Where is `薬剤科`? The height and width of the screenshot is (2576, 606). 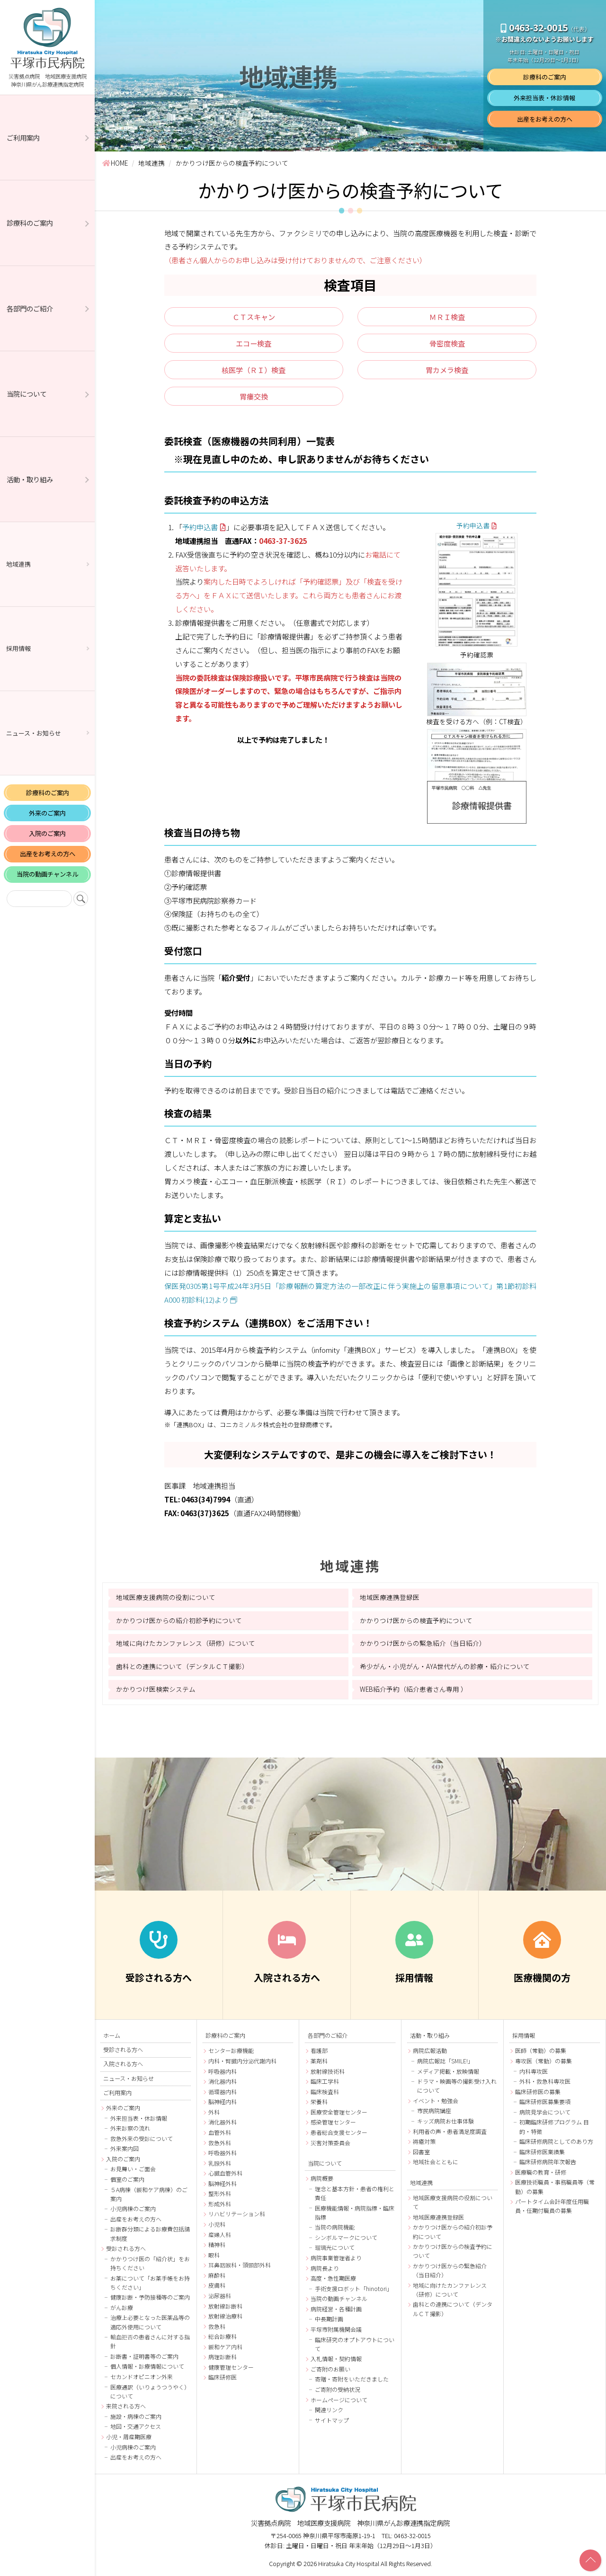
薬剤科 is located at coordinates (319, 2061).